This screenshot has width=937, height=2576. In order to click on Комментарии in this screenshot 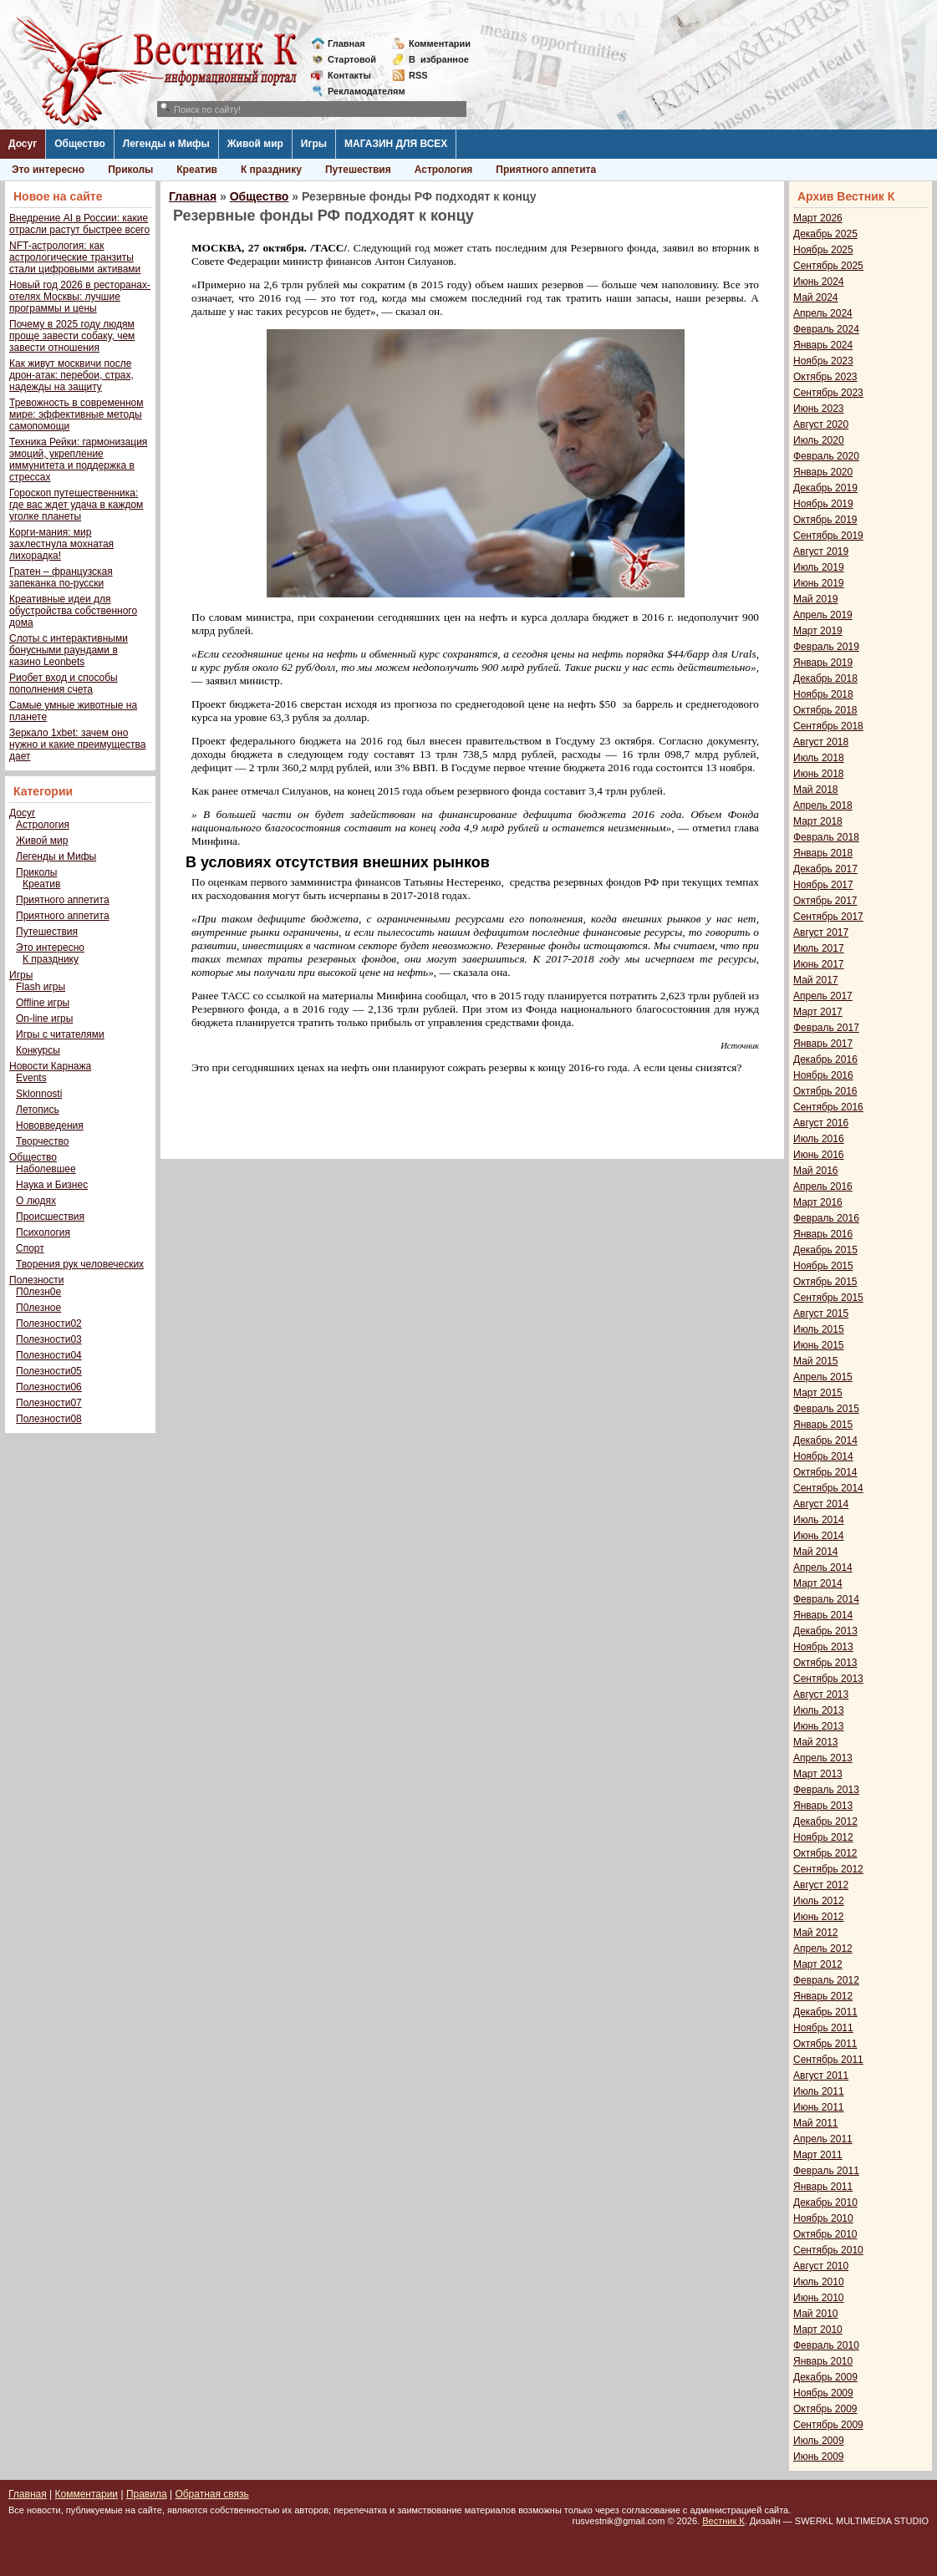, I will do `click(440, 43)`.